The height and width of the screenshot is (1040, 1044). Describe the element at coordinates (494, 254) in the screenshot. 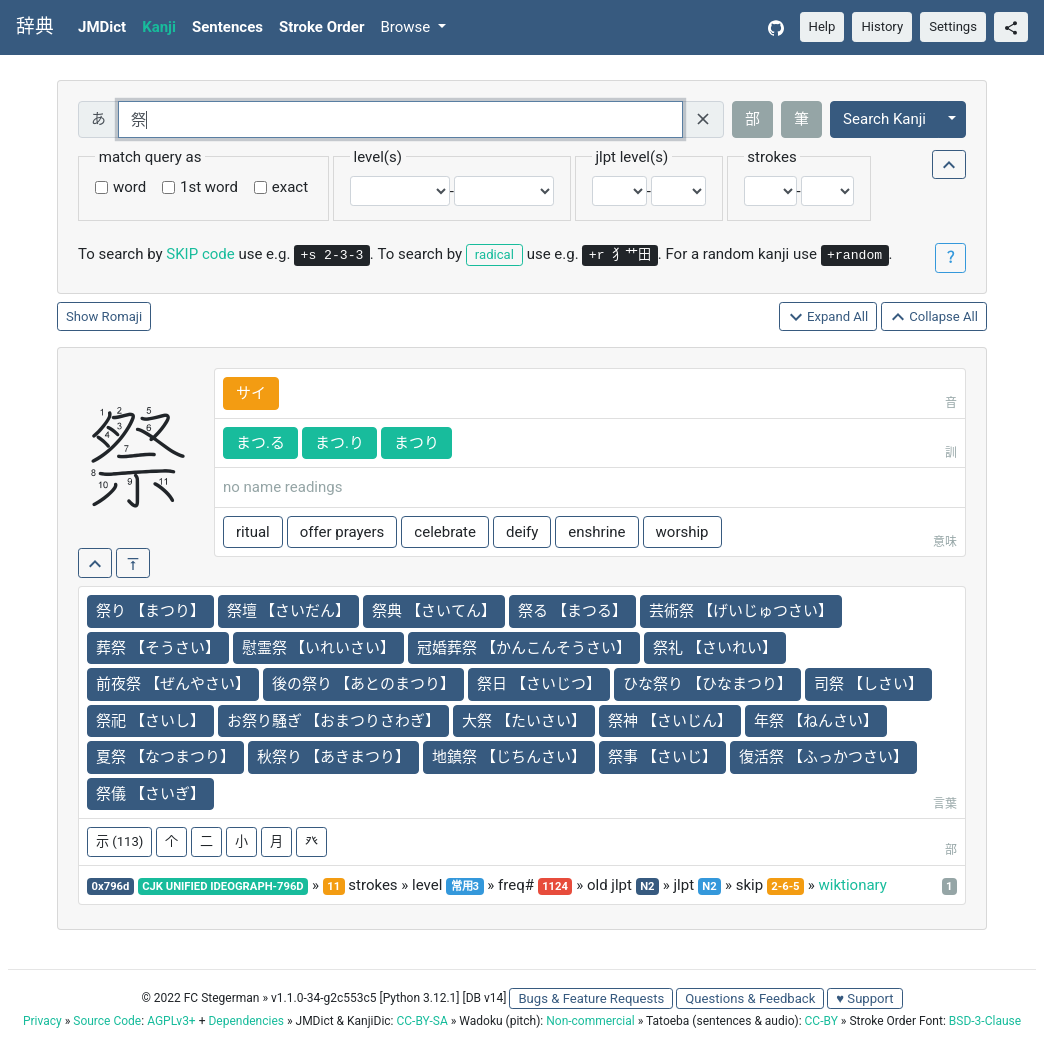

I see `radical` at that location.